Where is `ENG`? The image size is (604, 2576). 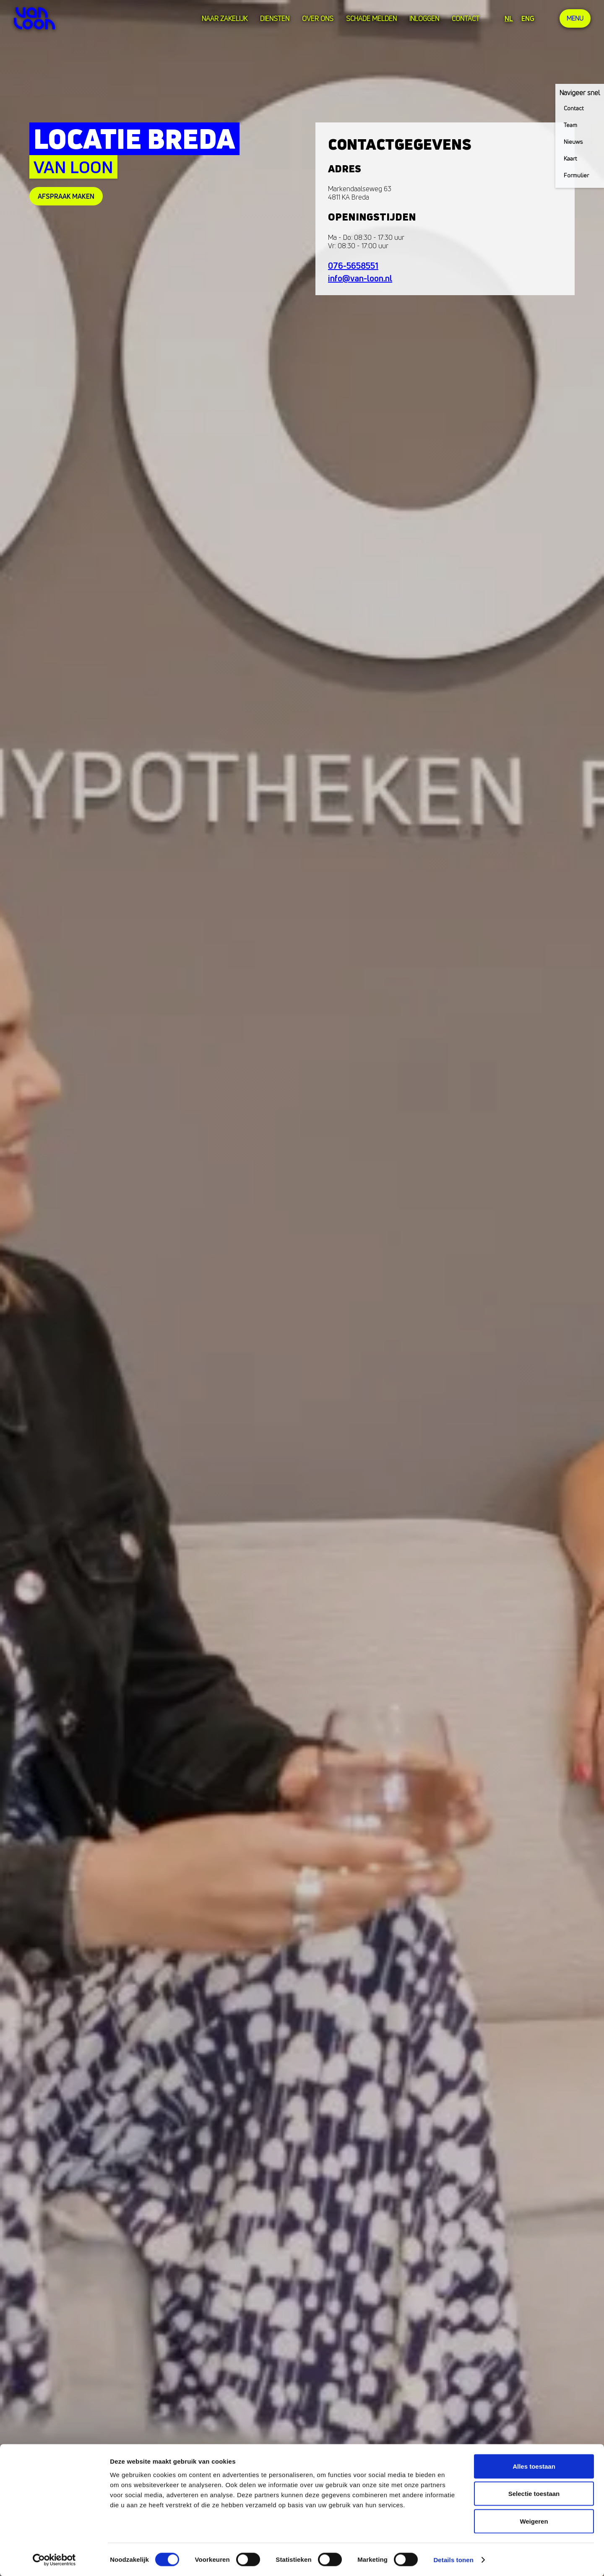 ENG is located at coordinates (527, 18).